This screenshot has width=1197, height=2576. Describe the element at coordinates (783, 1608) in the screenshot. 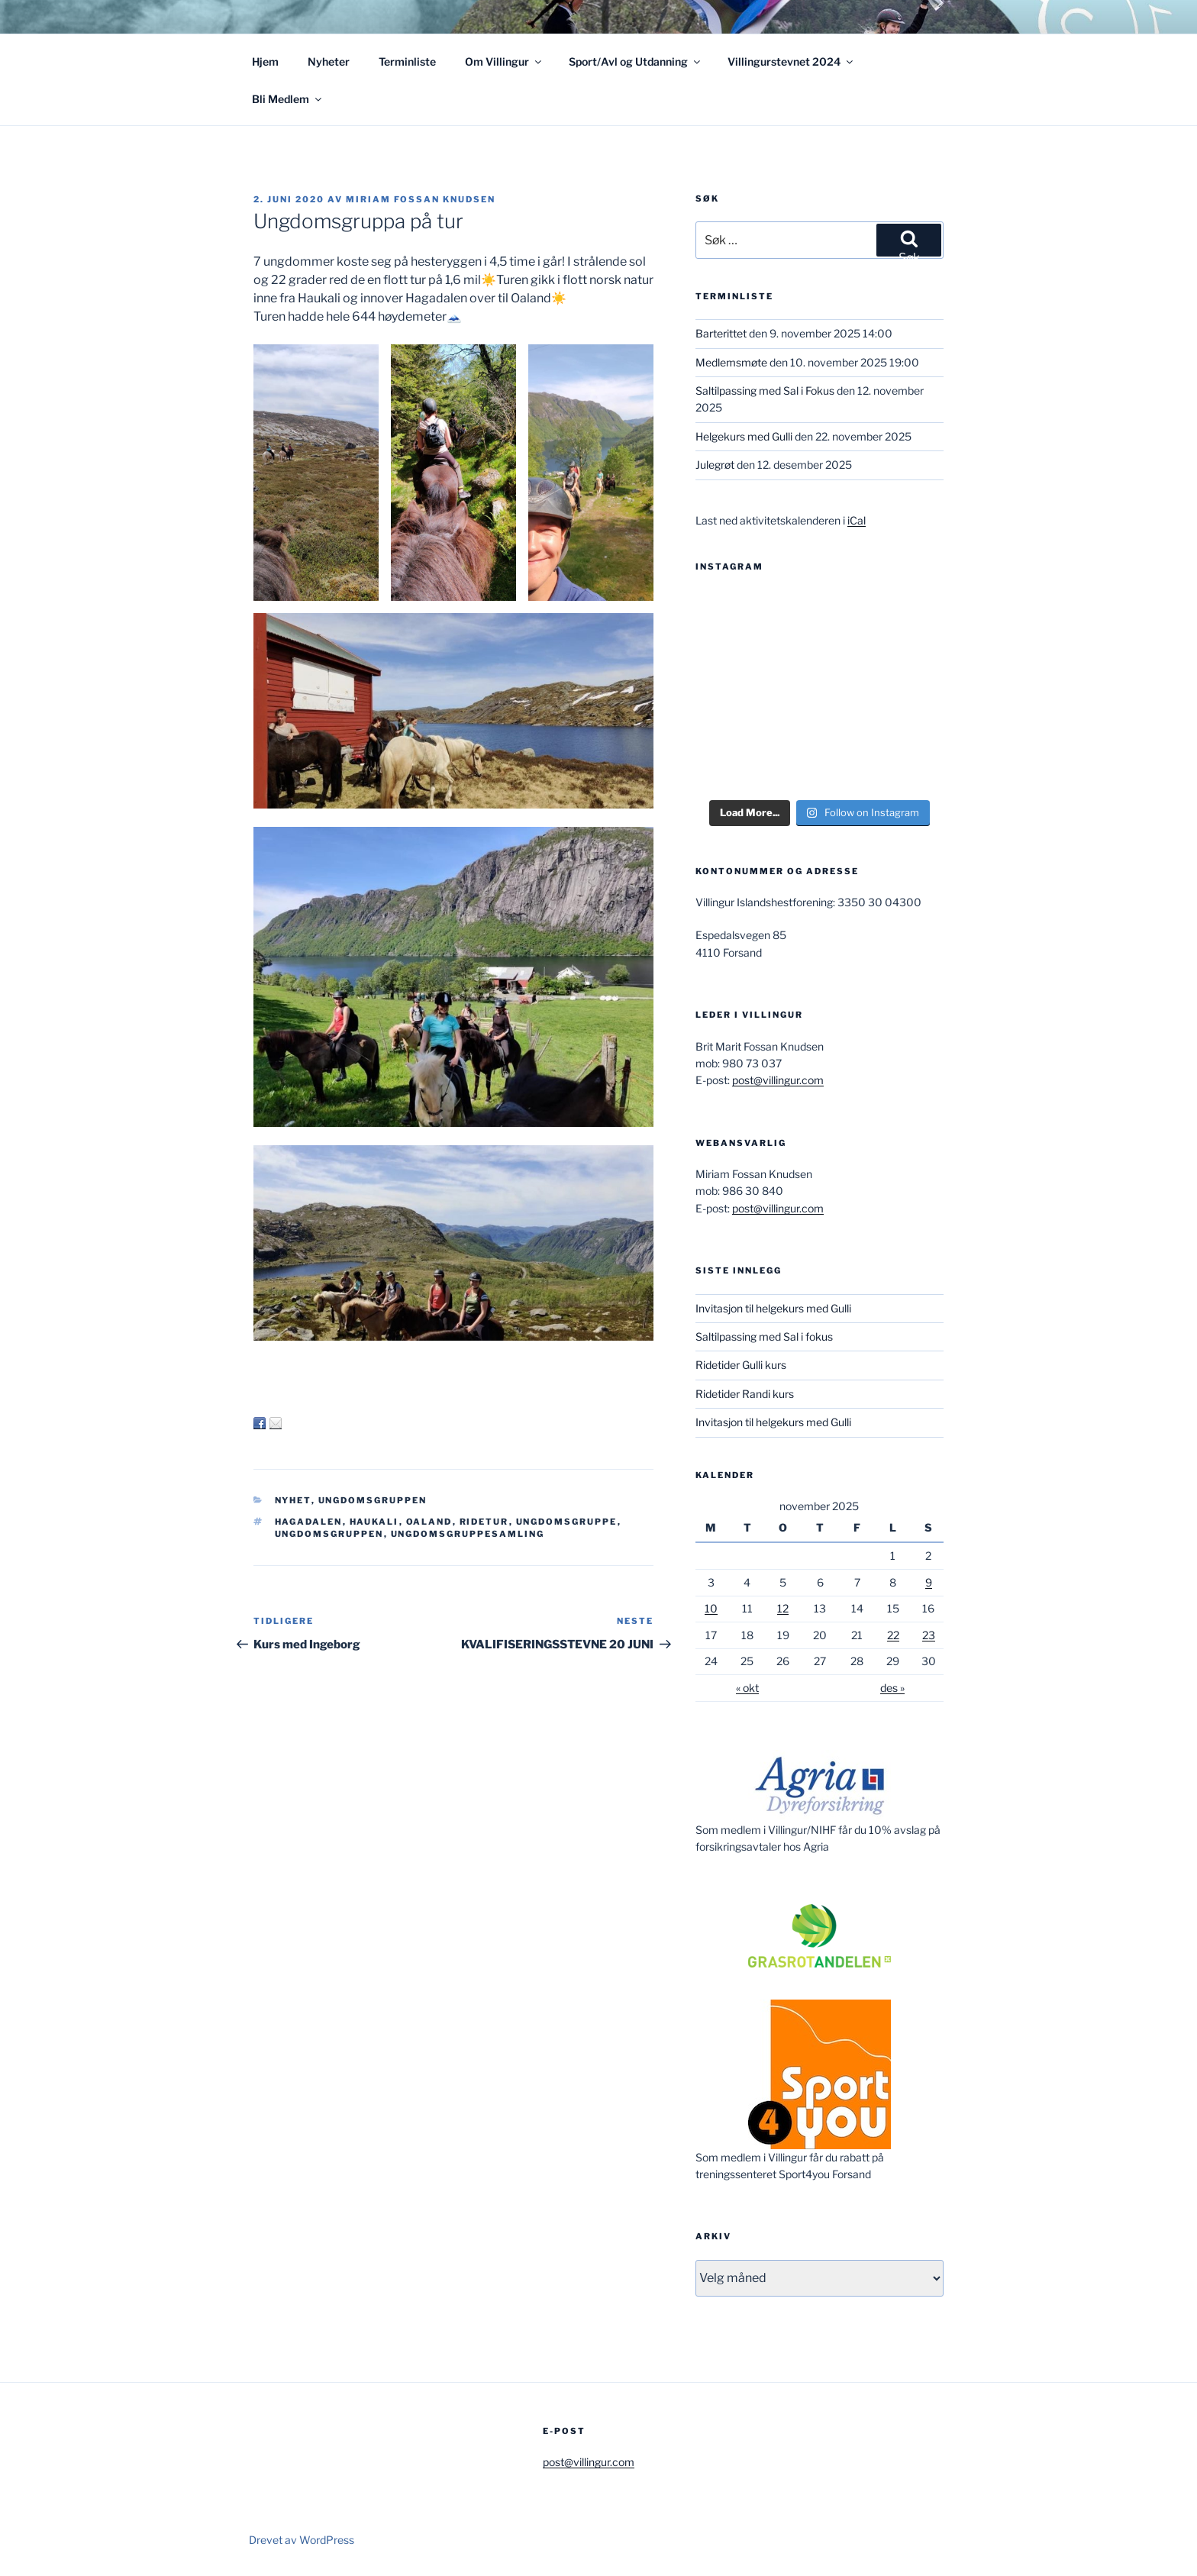

I see `12` at that location.